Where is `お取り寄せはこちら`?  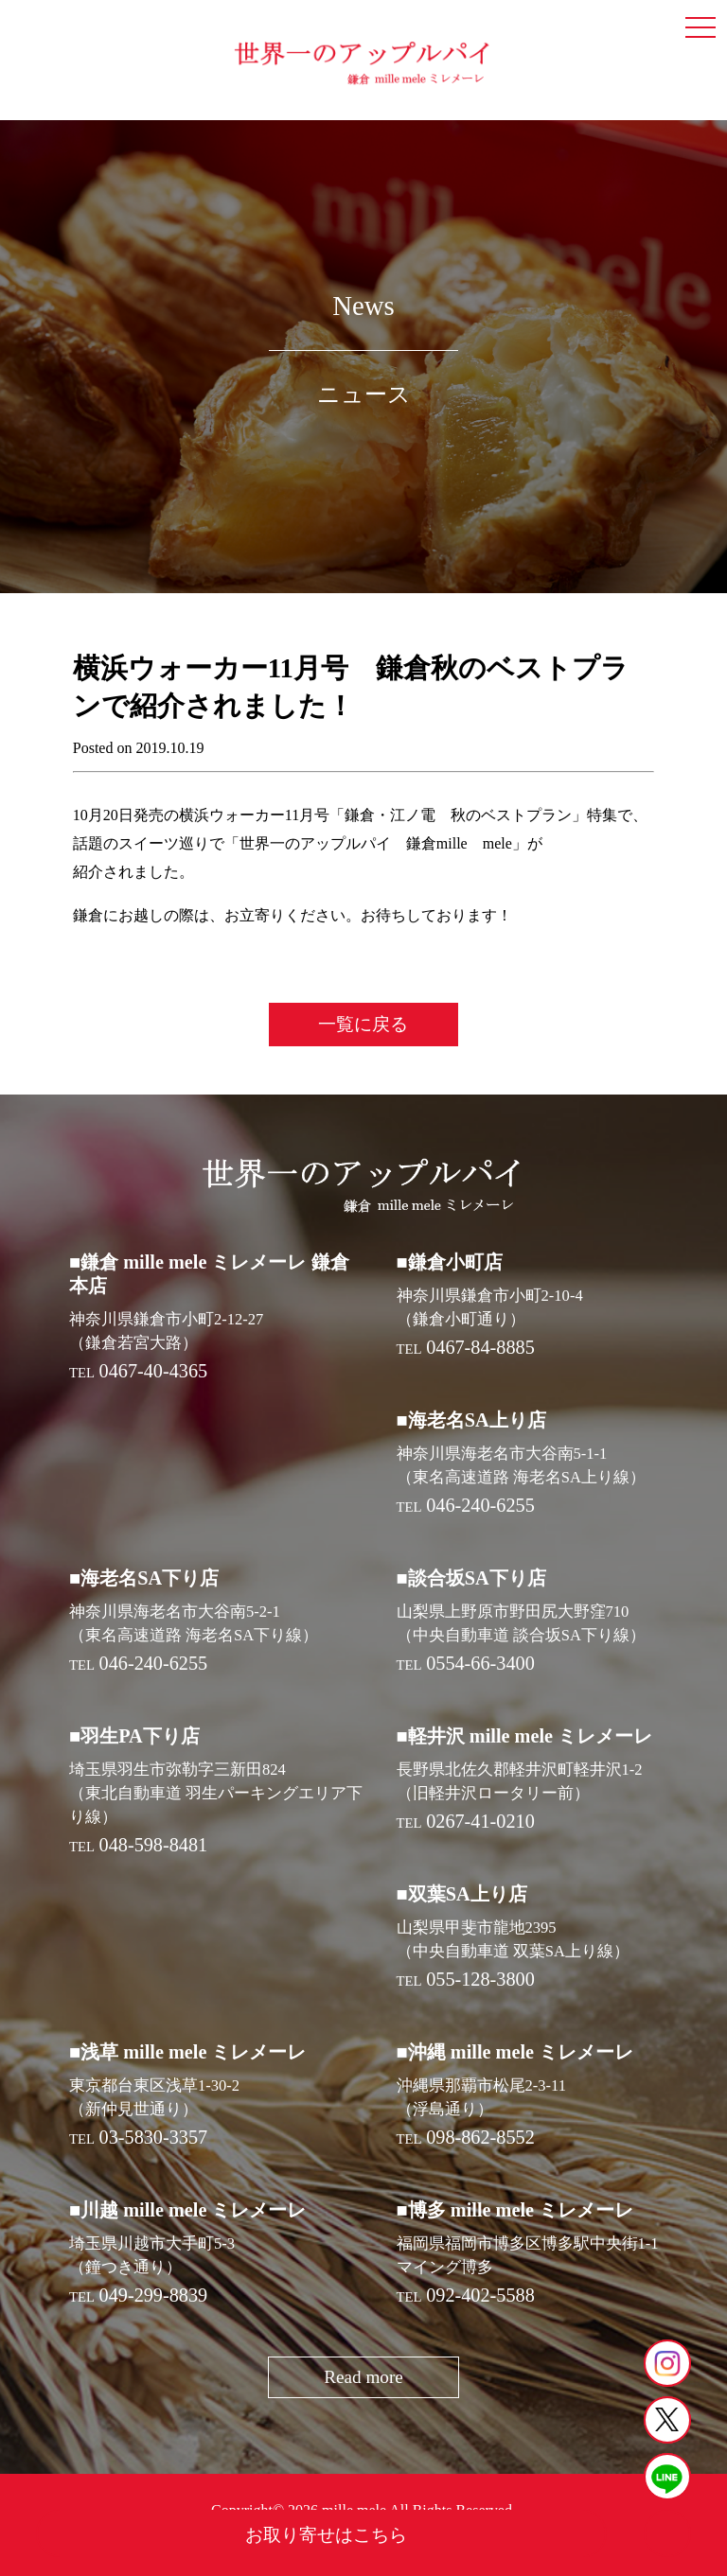 お取り寄せはこちら is located at coordinates (326, 2535).